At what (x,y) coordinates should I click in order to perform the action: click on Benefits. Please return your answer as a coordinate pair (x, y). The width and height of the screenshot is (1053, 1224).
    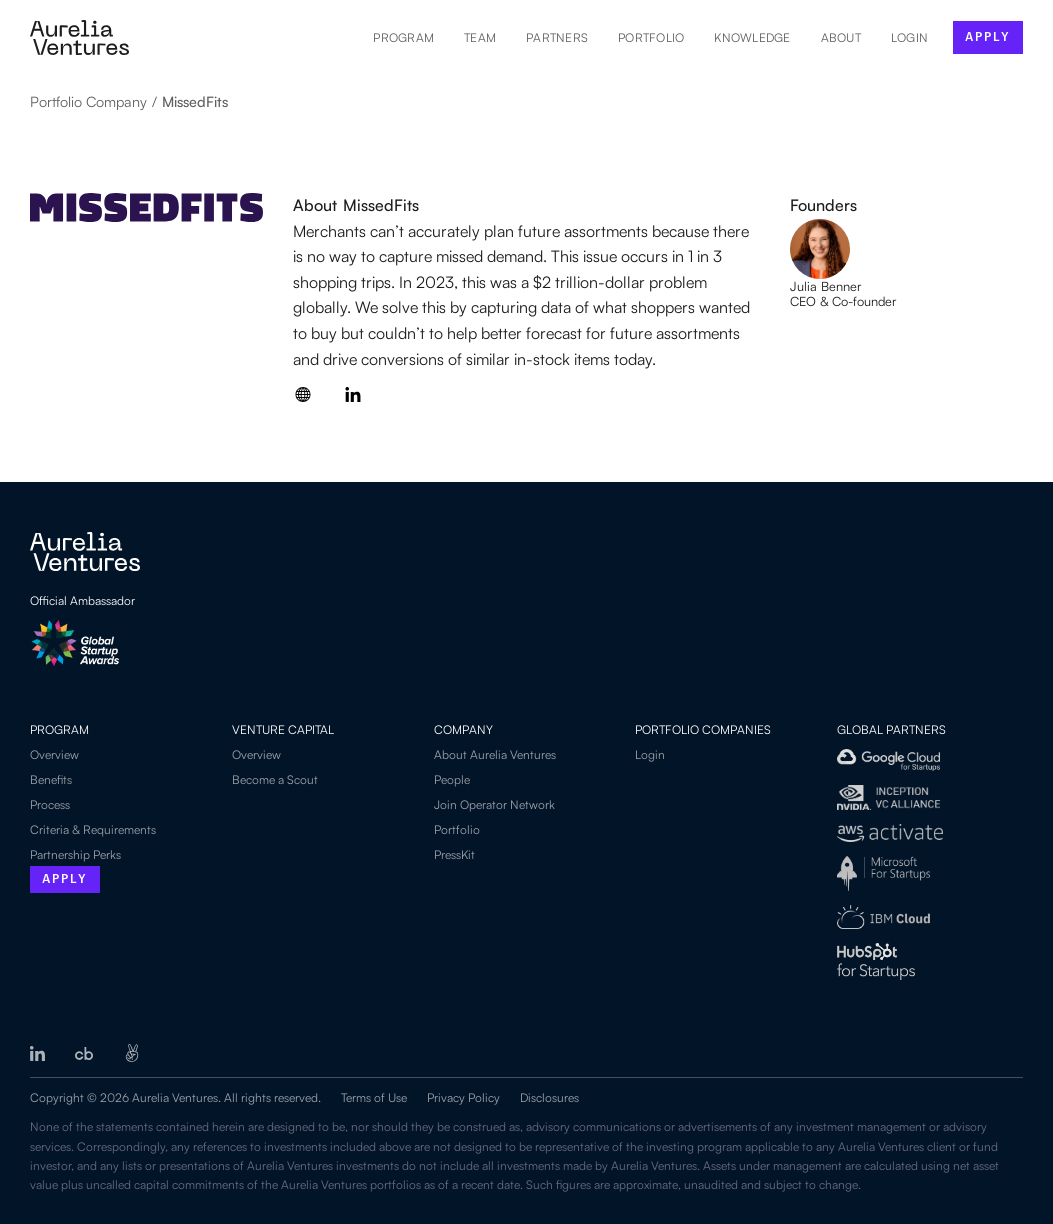
    Looking at the image, I should click on (51, 779).